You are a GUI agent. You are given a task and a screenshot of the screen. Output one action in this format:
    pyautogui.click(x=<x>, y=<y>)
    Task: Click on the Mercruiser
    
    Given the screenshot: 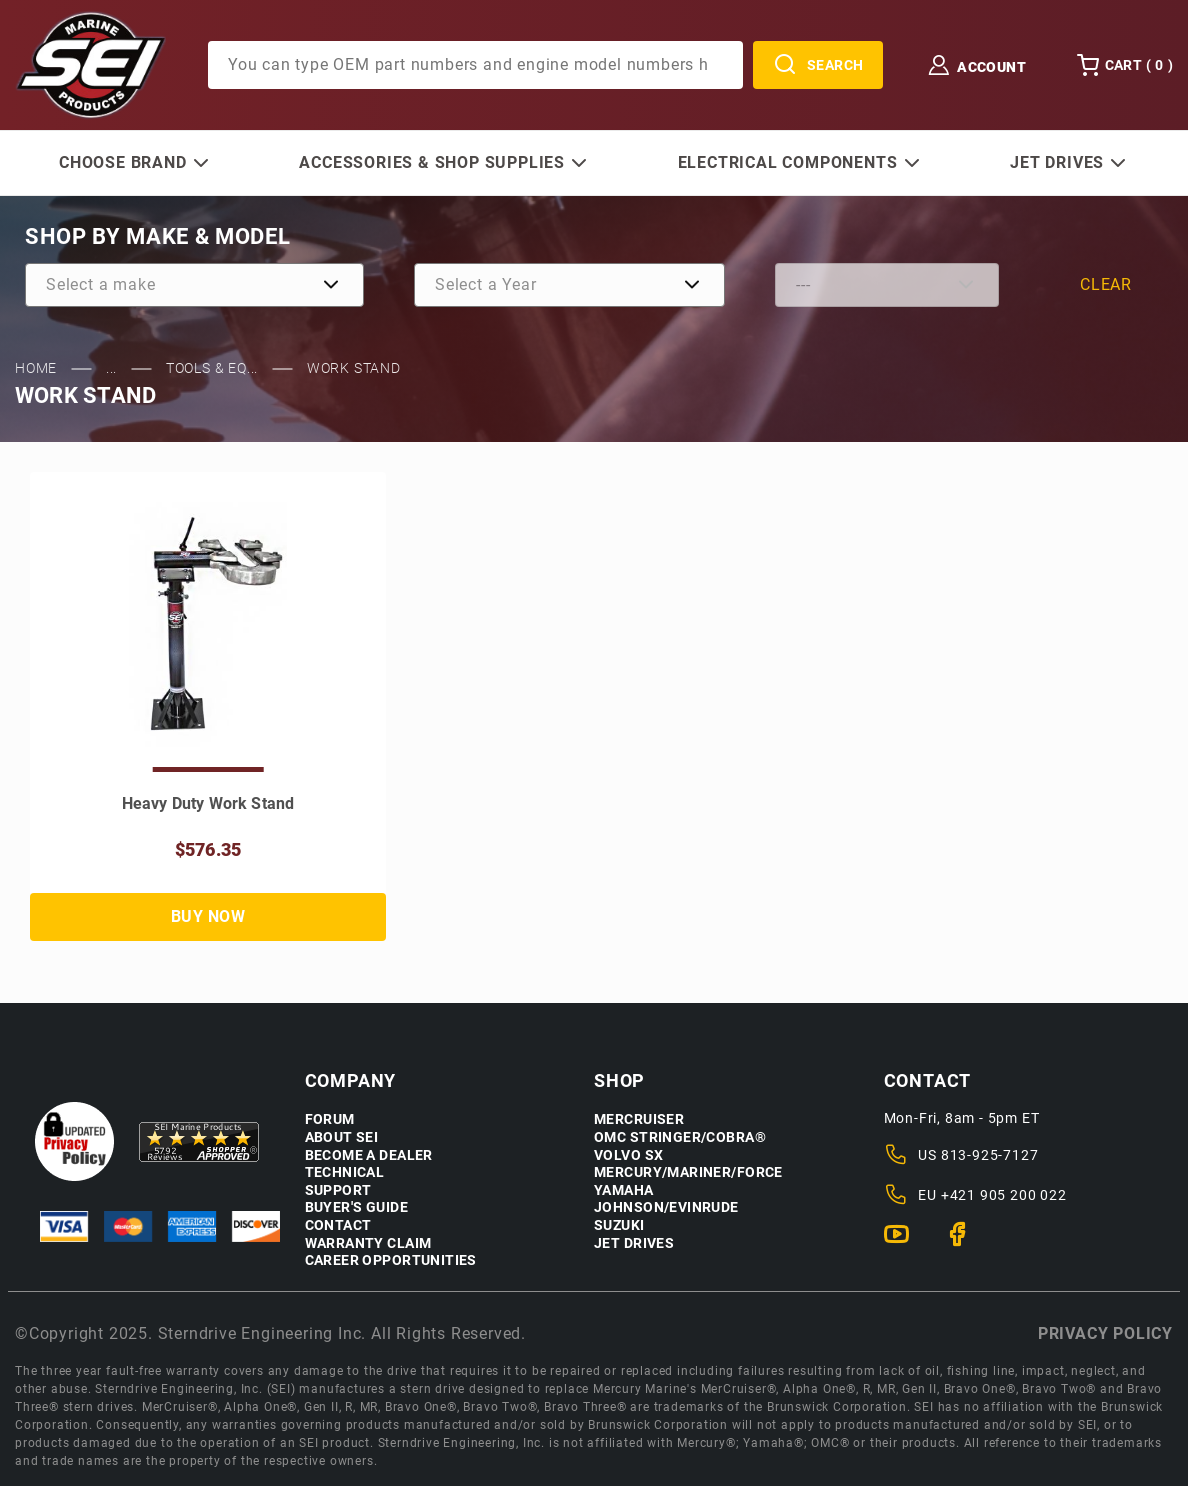 What is the action you would take?
    pyautogui.click(x=639, y=1119)
    